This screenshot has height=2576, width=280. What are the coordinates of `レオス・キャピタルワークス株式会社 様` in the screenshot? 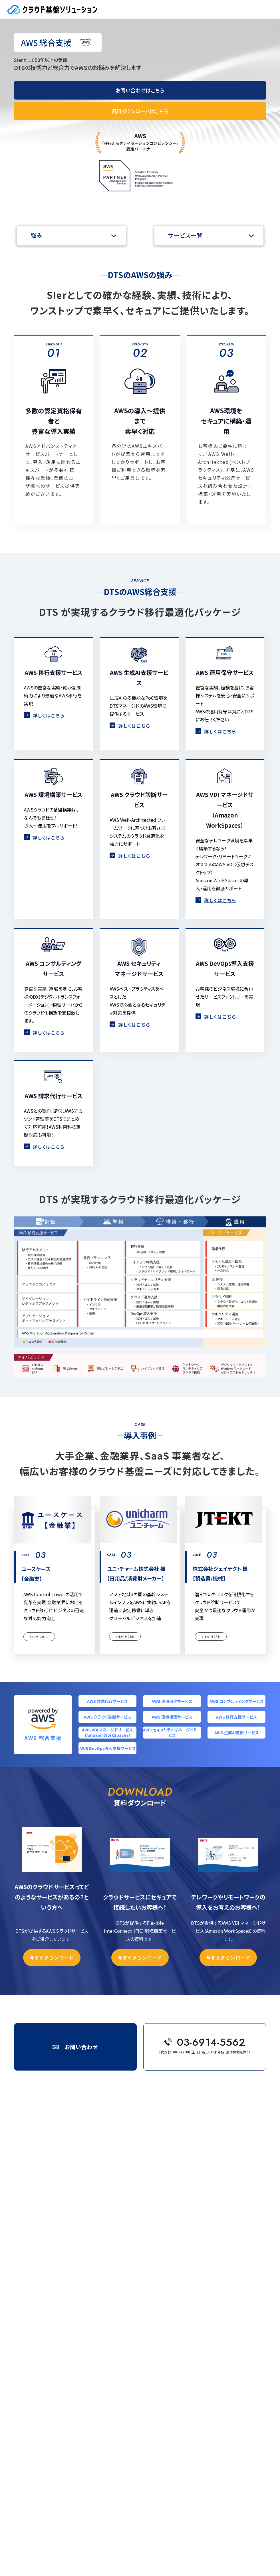 It's located at (60, 2367).